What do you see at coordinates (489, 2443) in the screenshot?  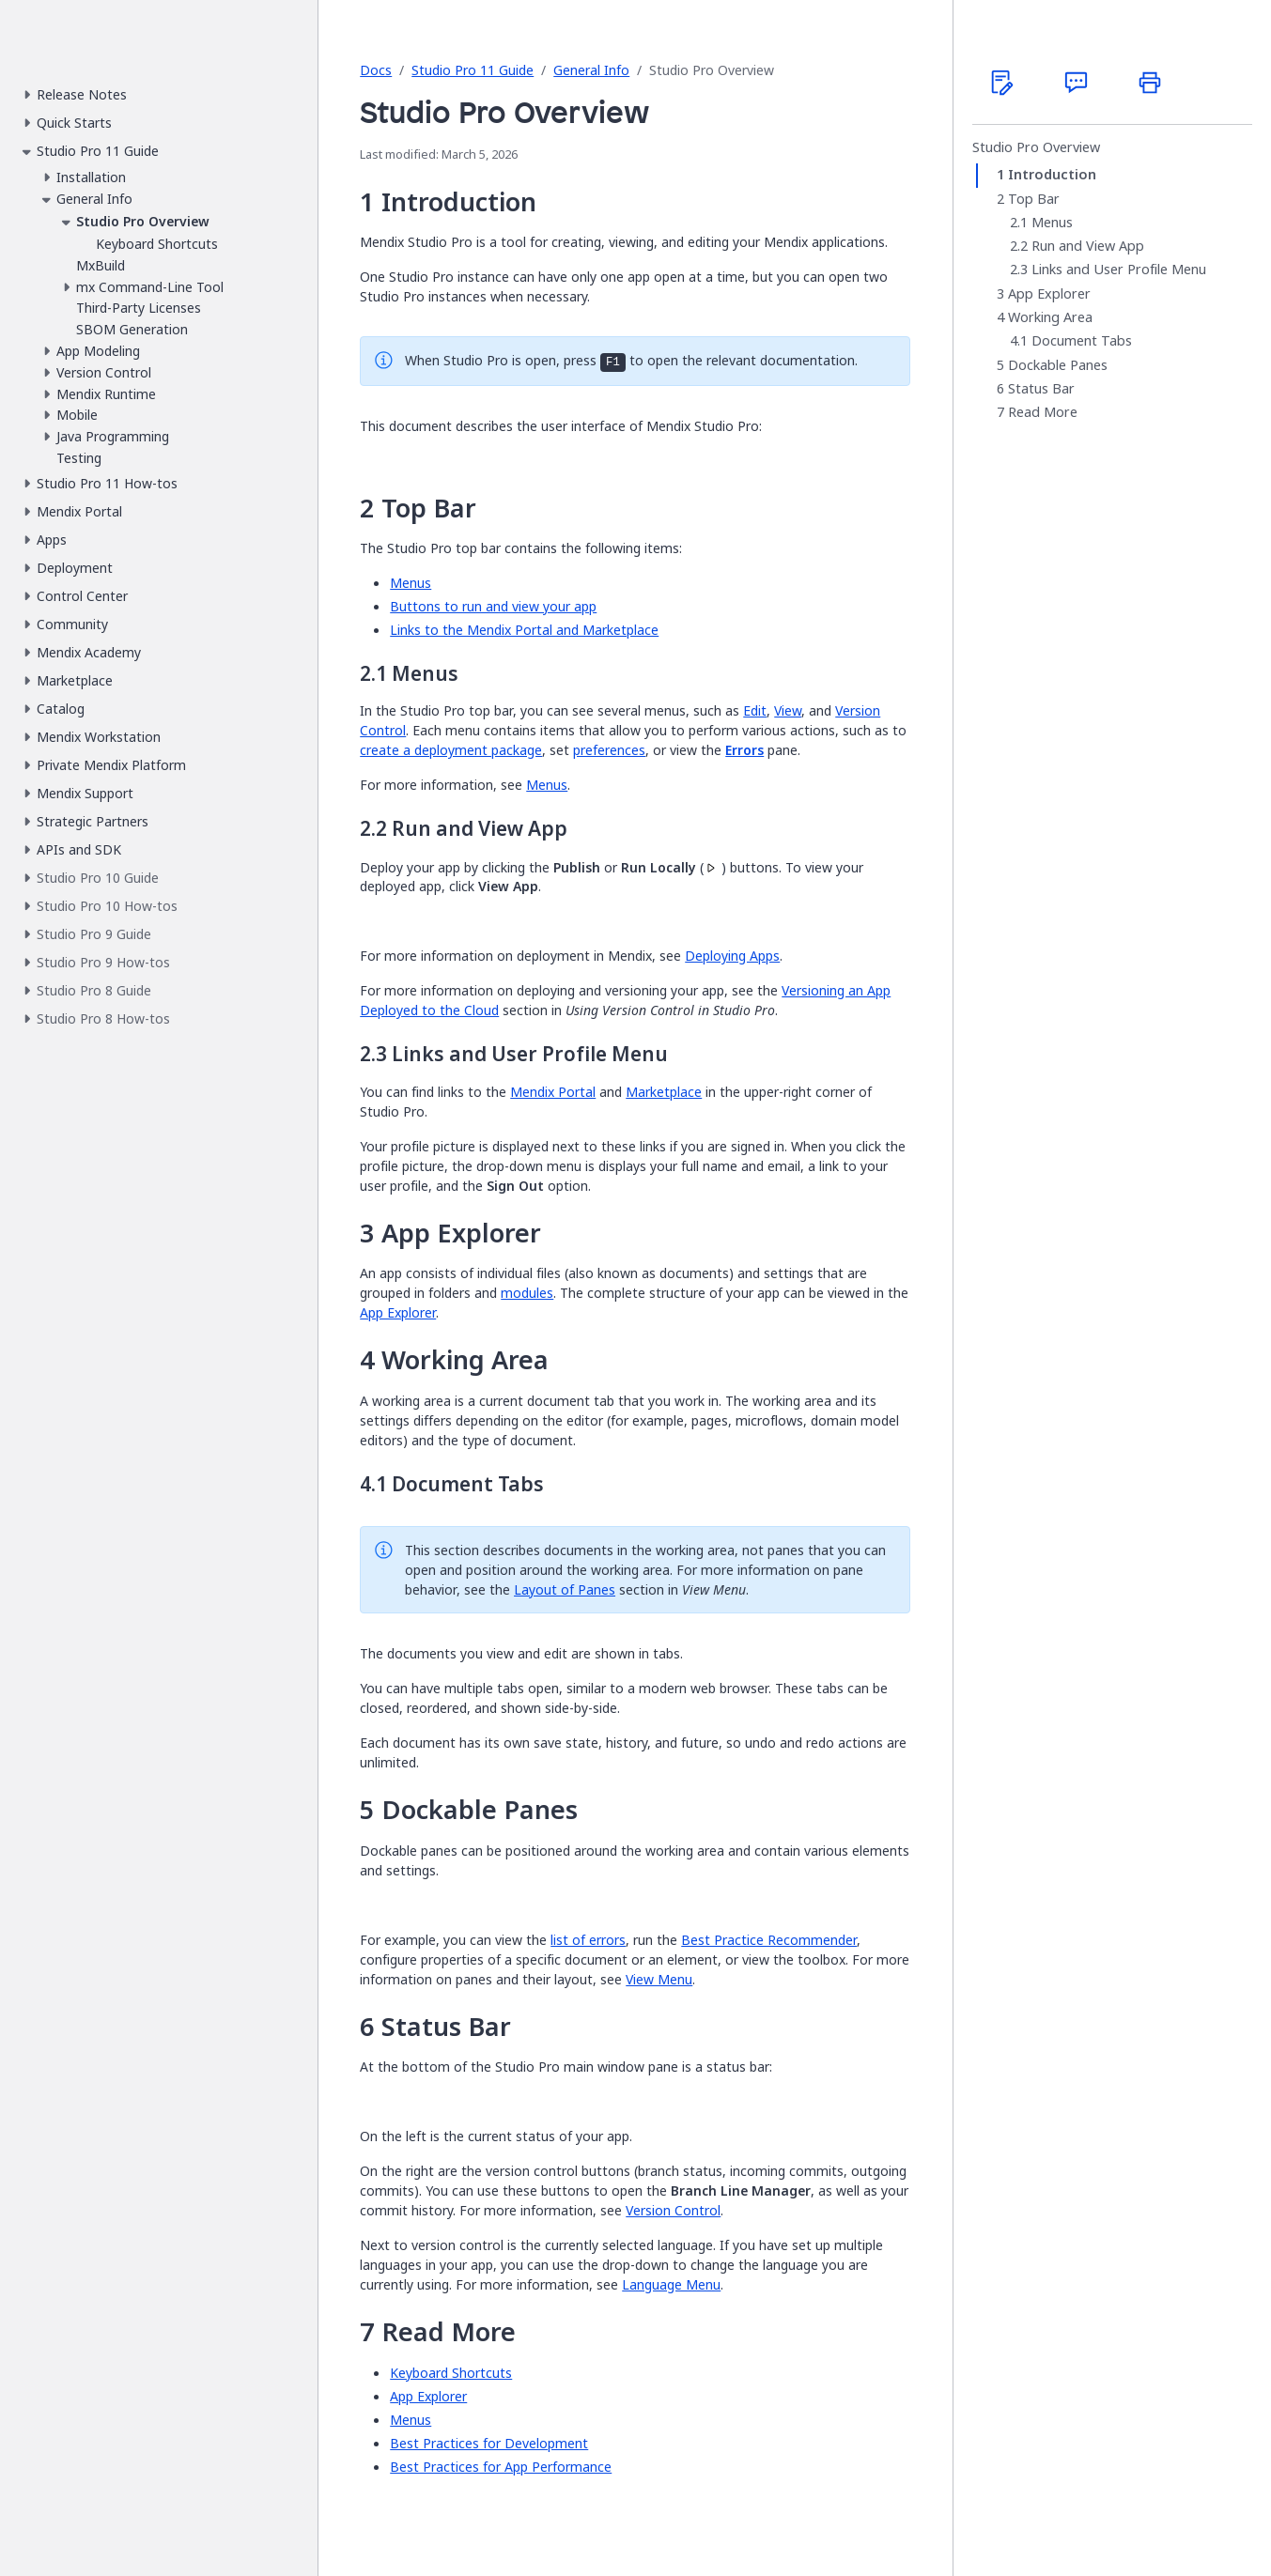 I see `Best Practices for Development` at bounding box center [489, 2443].